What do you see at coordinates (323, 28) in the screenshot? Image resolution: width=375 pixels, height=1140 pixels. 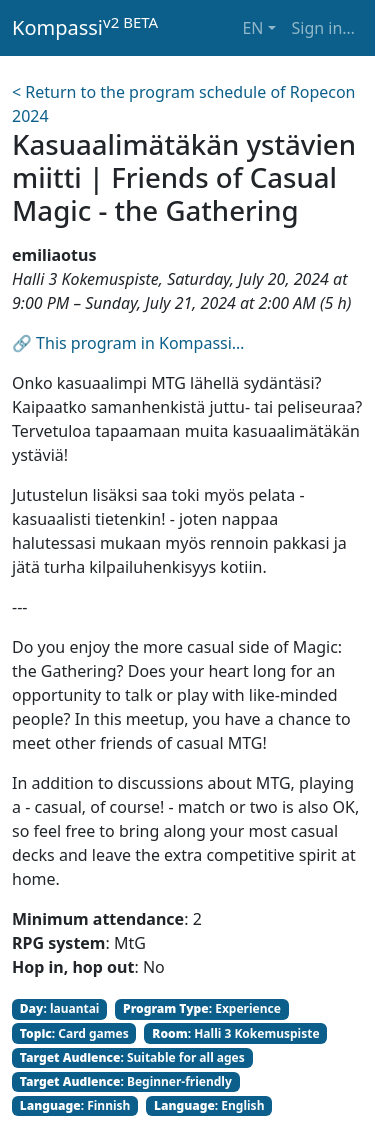 I see `Sign in… [button]` at bounding box center [323, 28].